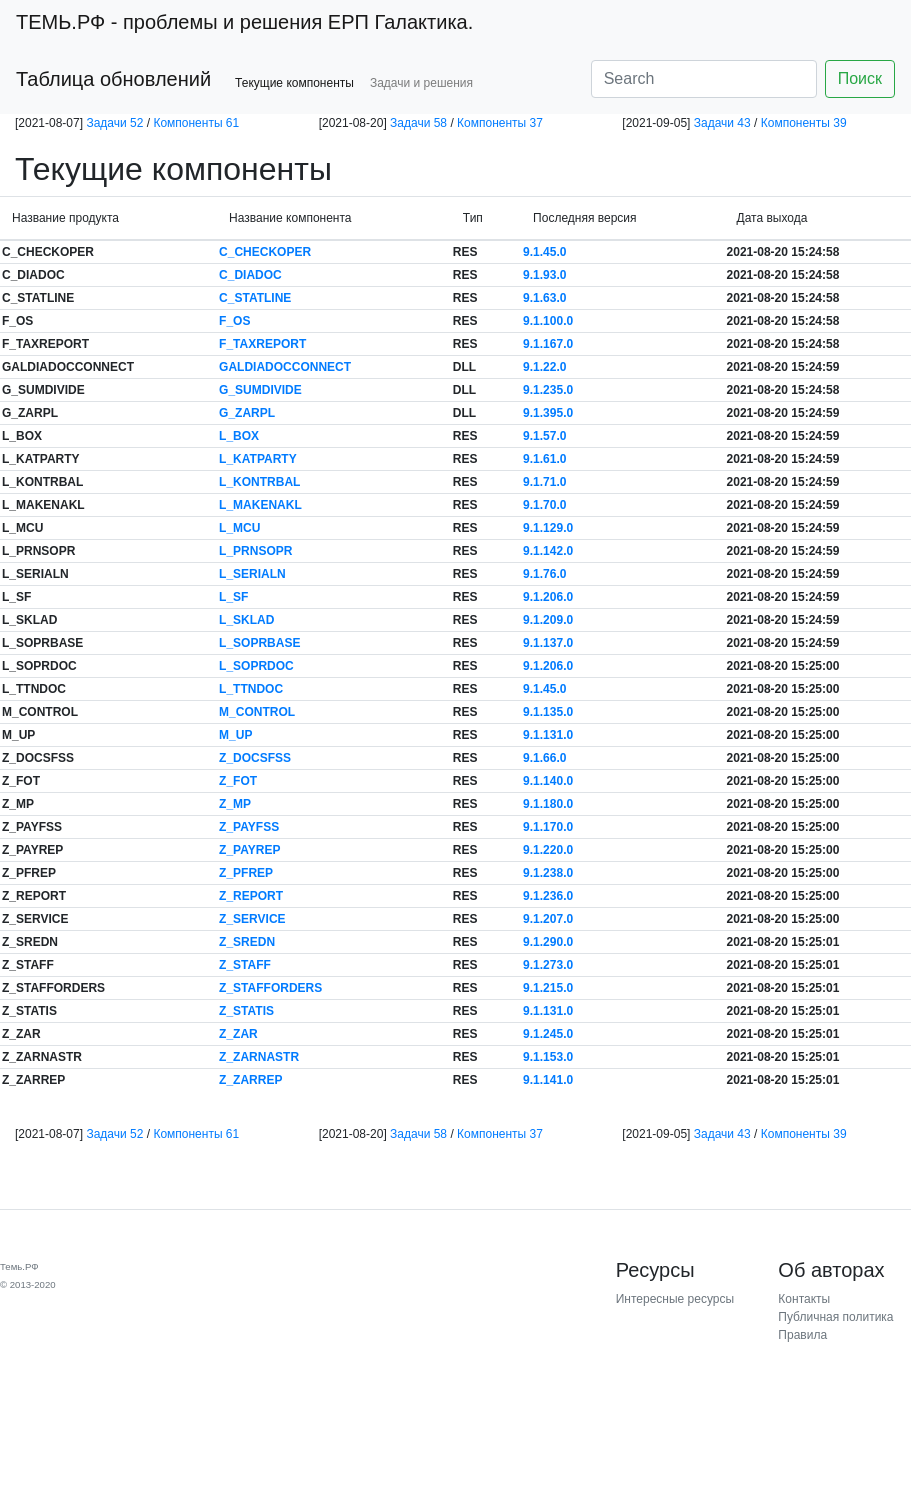  I want to click on 9.1.66.0, so click(544, 758).